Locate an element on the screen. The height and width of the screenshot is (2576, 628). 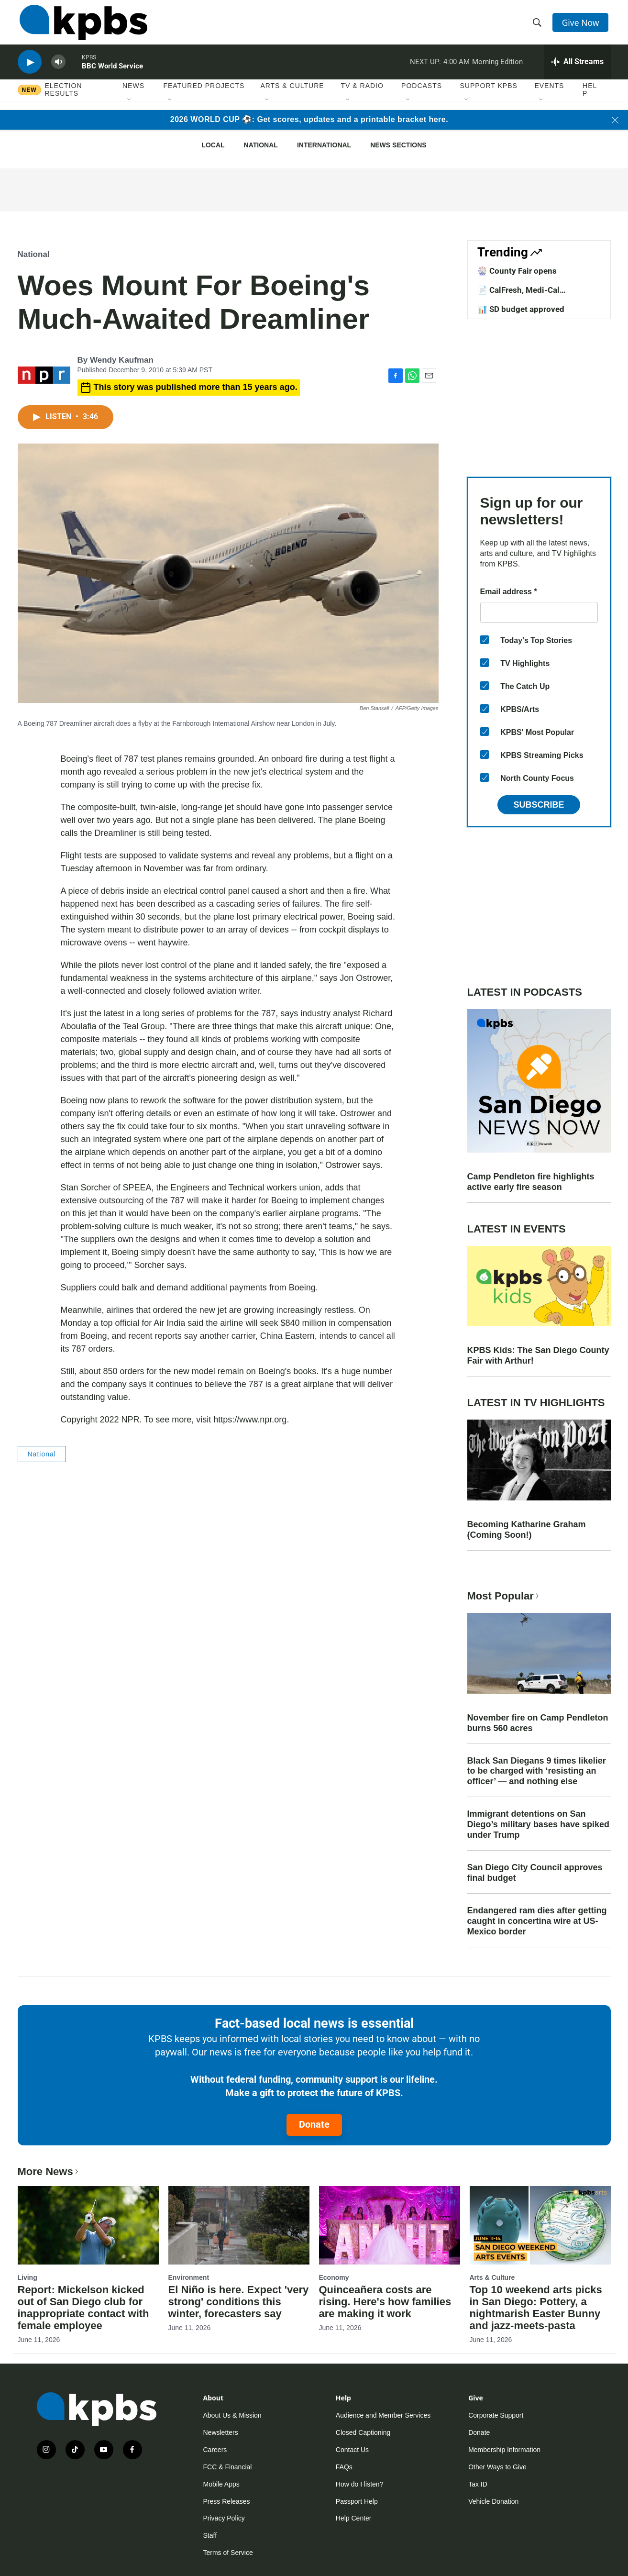
2026 WORLD CUP ⚽: Get scores, updates and a printable bracket here. is located at coordinates (309, 119).